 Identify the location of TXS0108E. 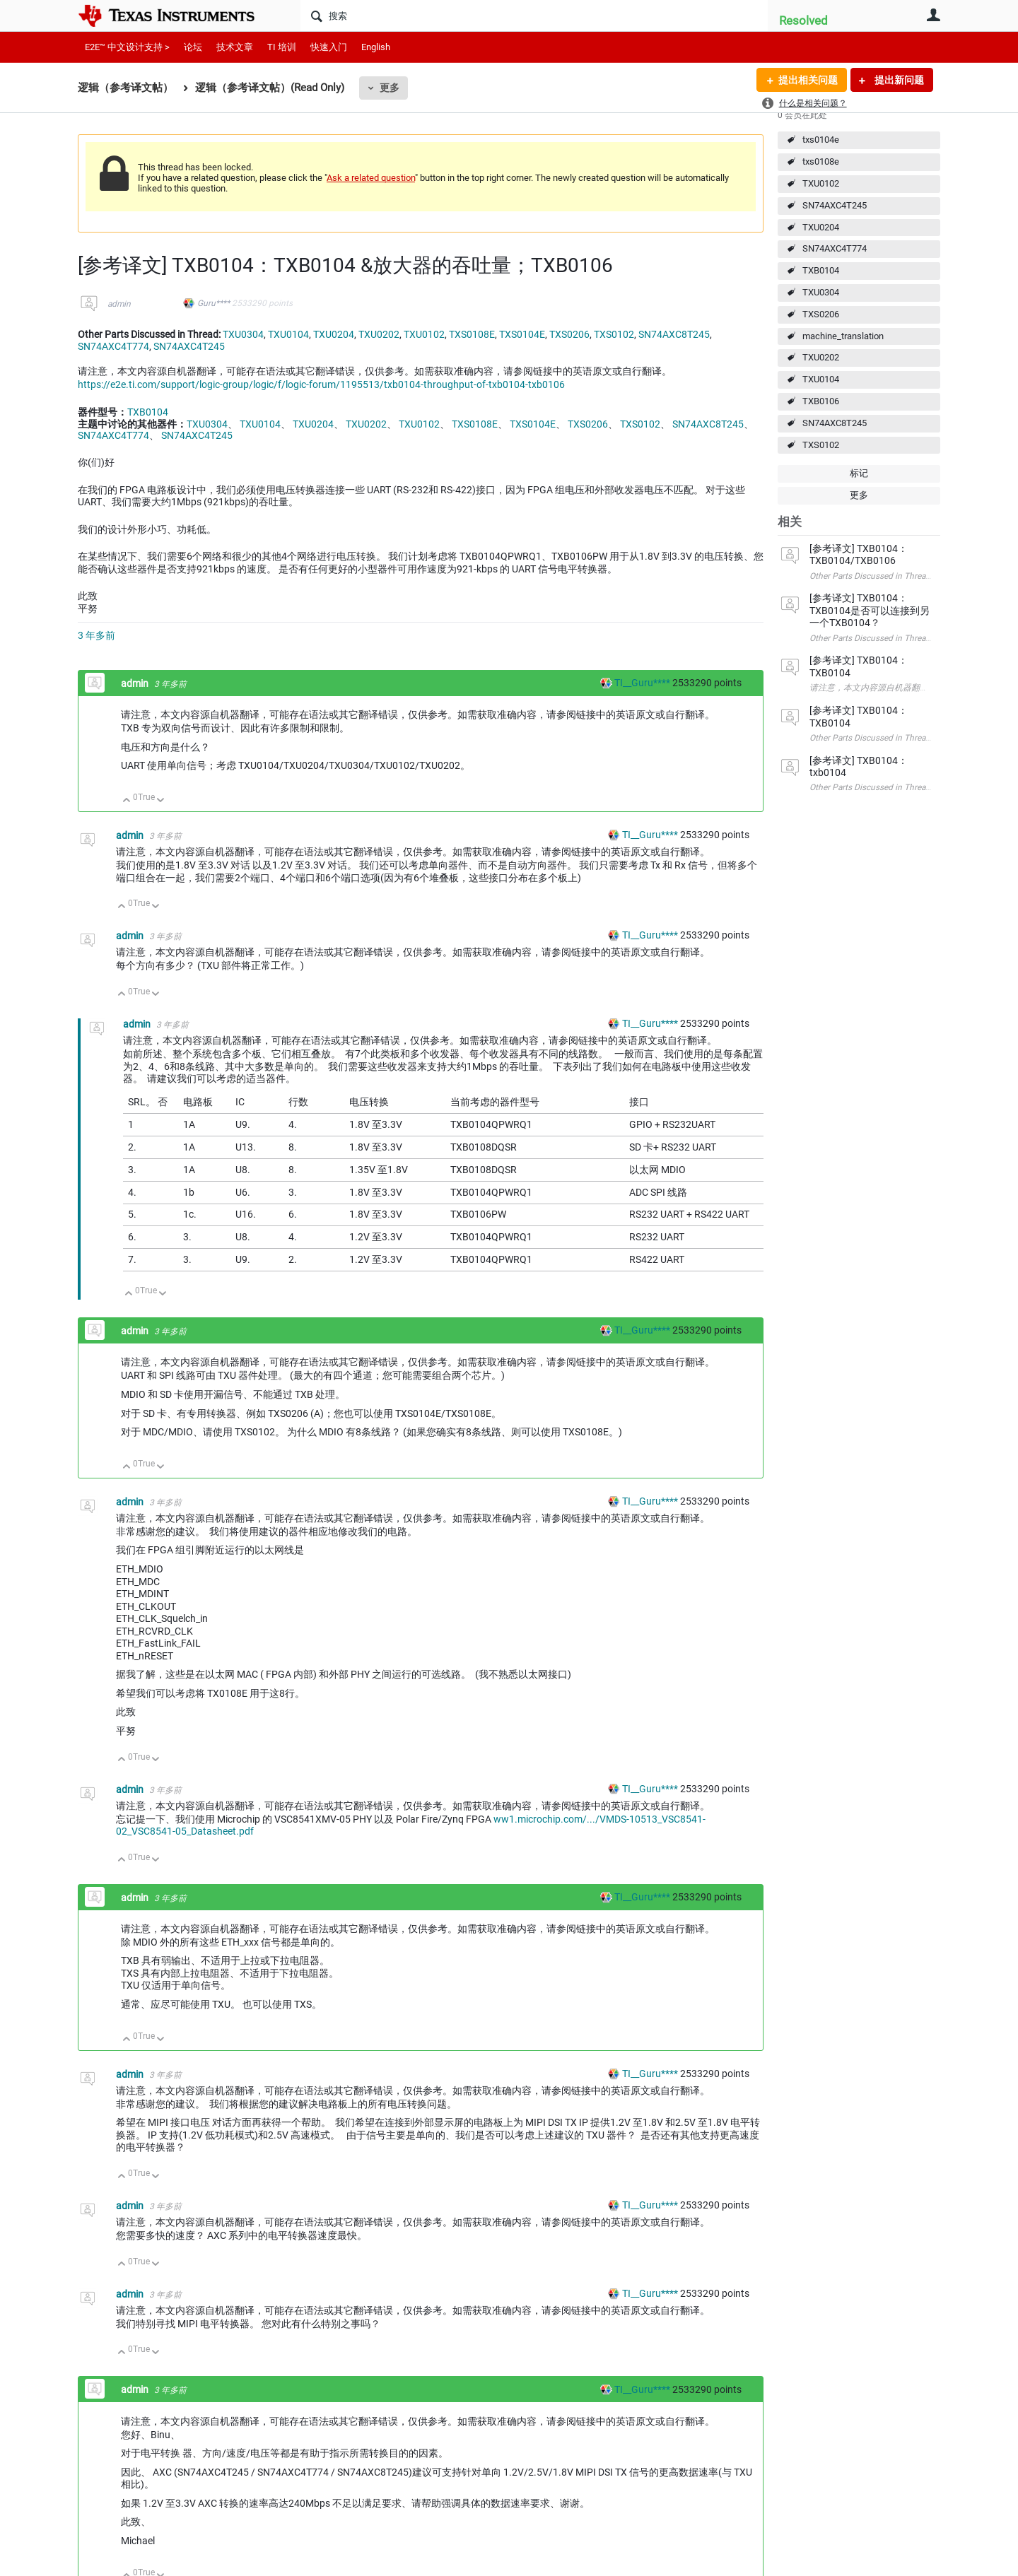
(472, 334).